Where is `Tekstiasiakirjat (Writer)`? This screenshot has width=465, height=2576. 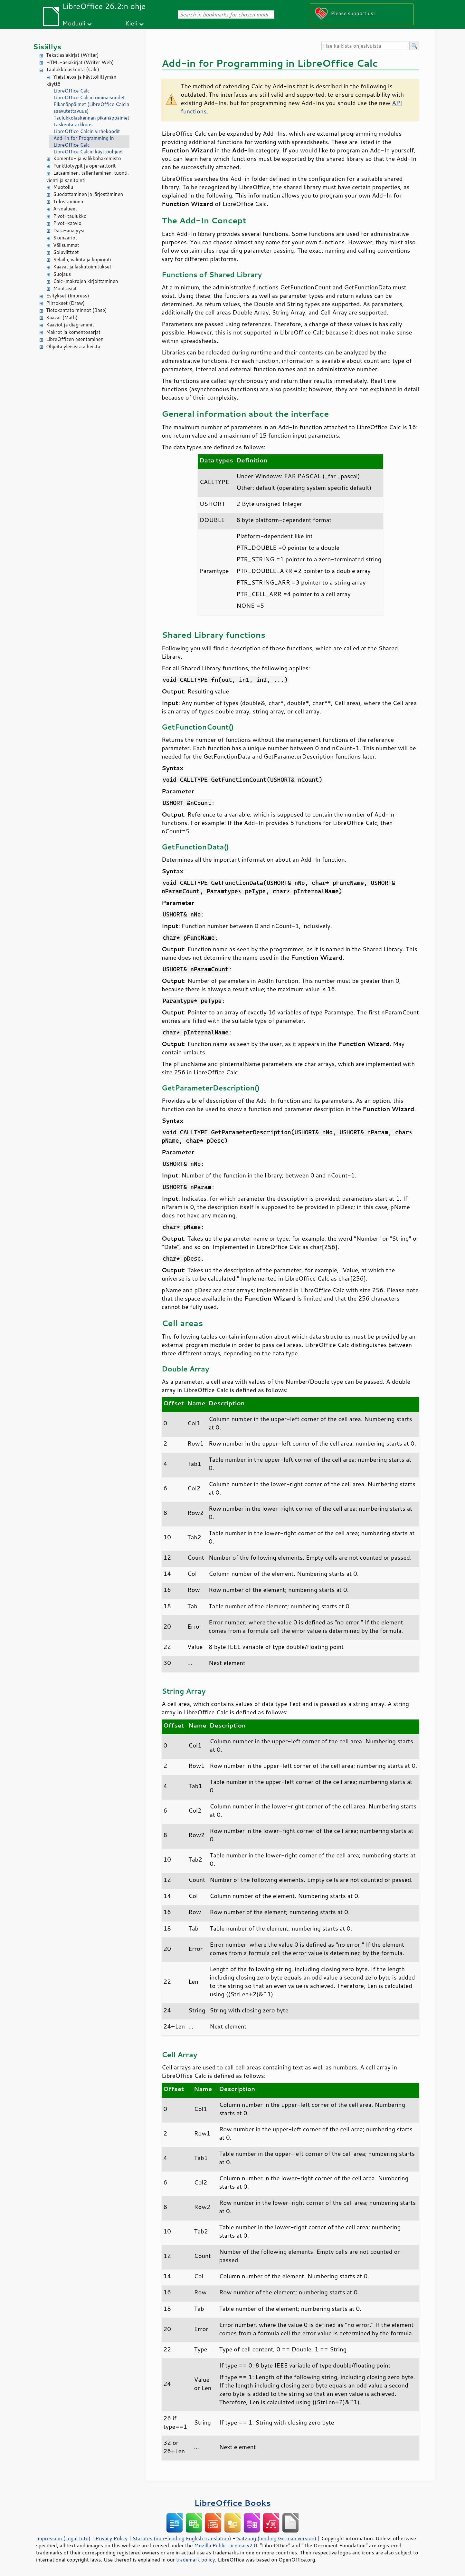 Tekstiasiakirjat (Writer) is located at coordinates (72, 55).